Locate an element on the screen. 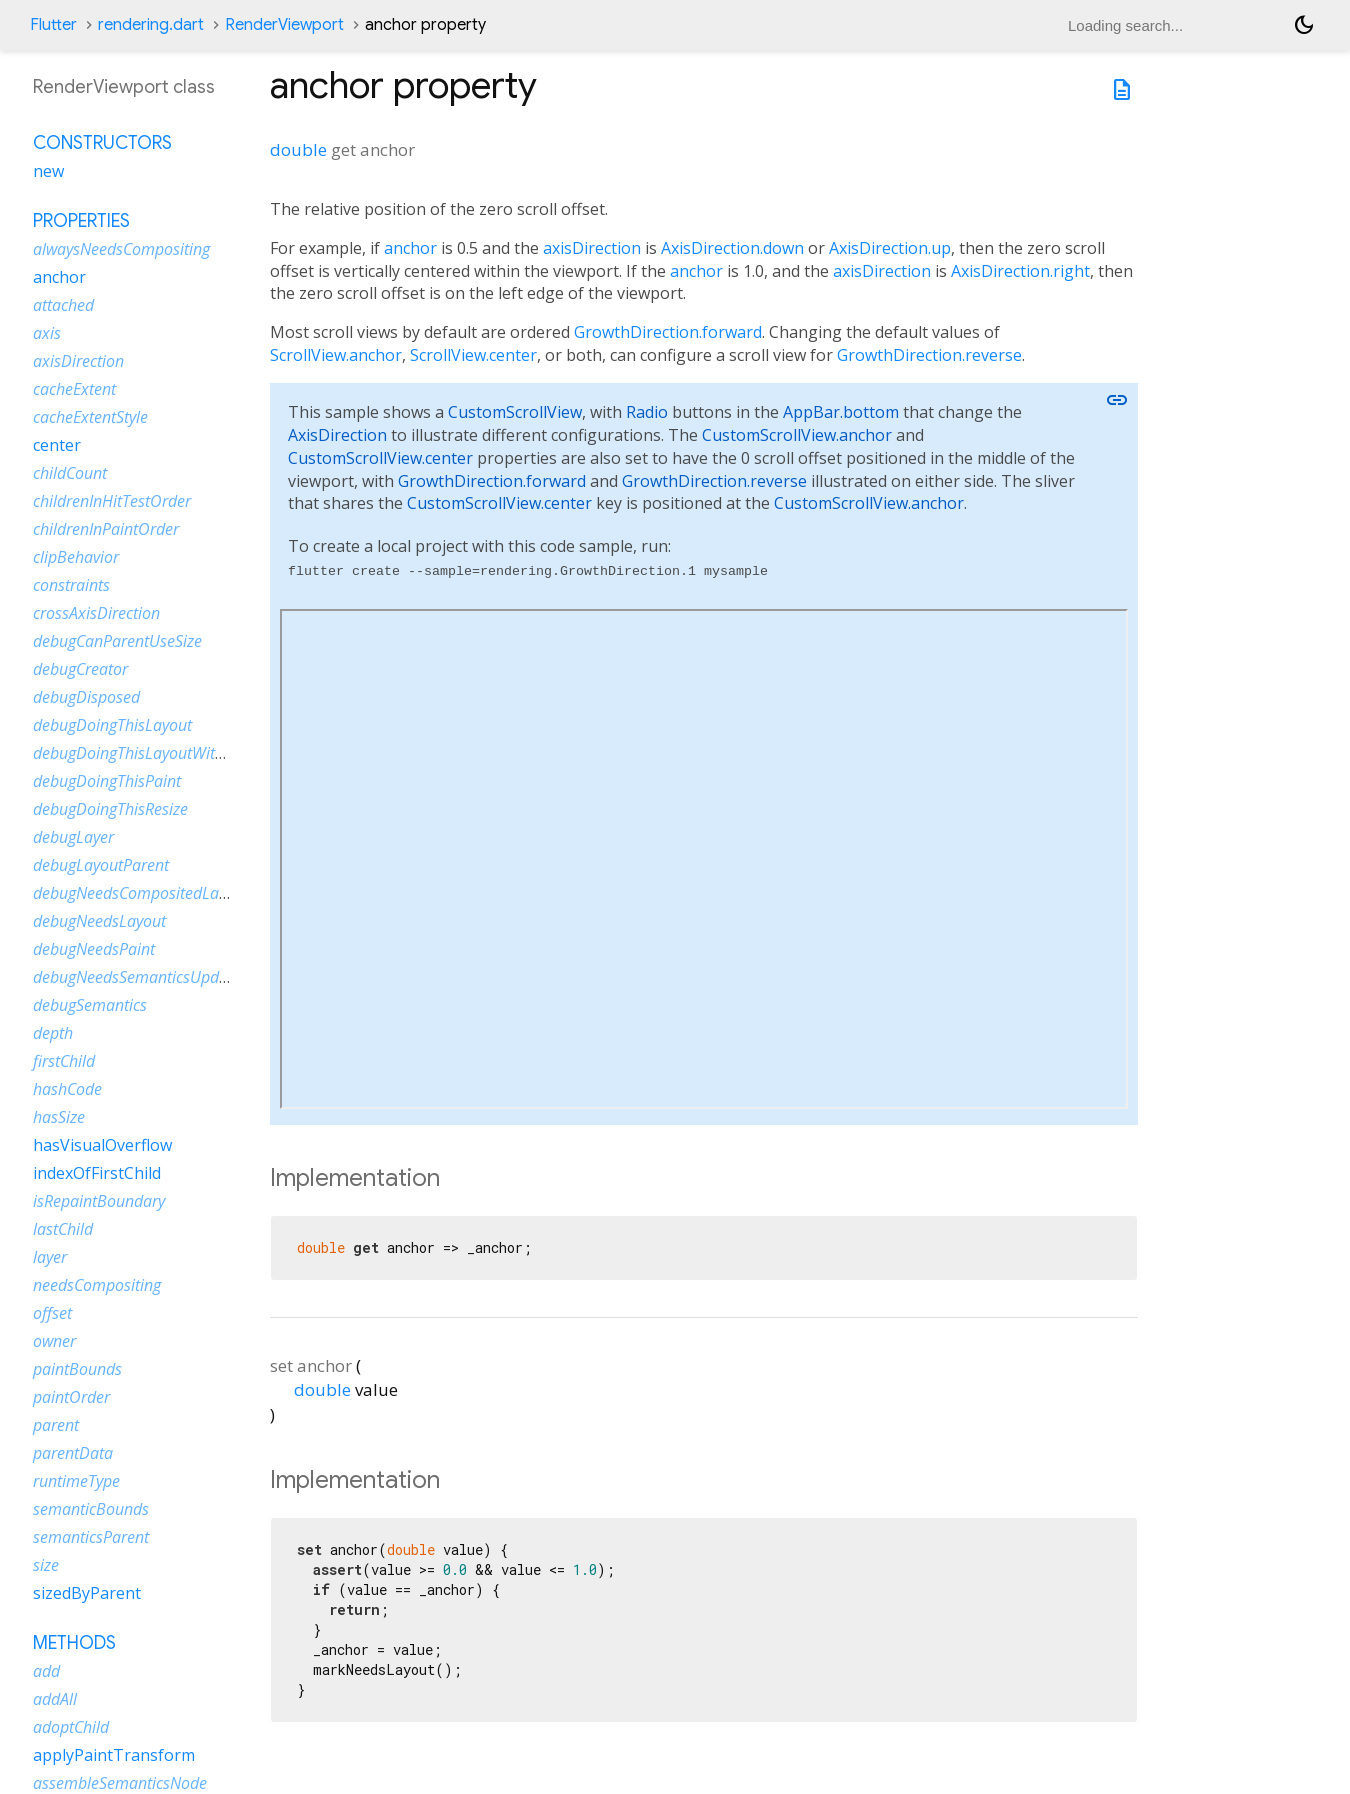 The width and height of the screenshot is (1350, 1794). isRepaintBoundary is located at coordinates (99, 1201).